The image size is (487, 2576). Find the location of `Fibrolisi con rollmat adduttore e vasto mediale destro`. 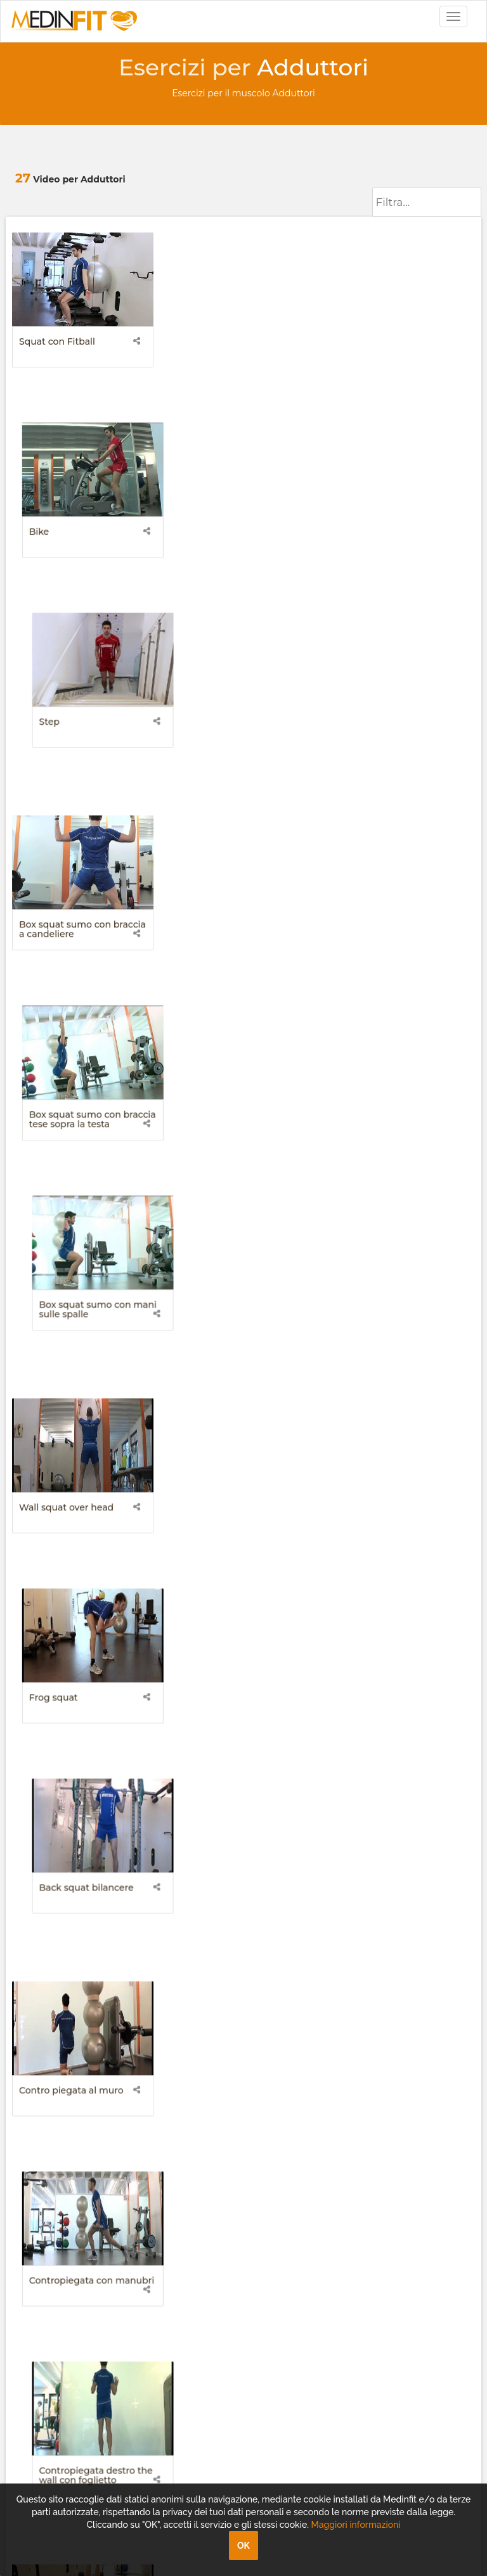

Fibrolisi con rollmat adduttore e vasto mediale destro is located at coordinates (78, 1364).